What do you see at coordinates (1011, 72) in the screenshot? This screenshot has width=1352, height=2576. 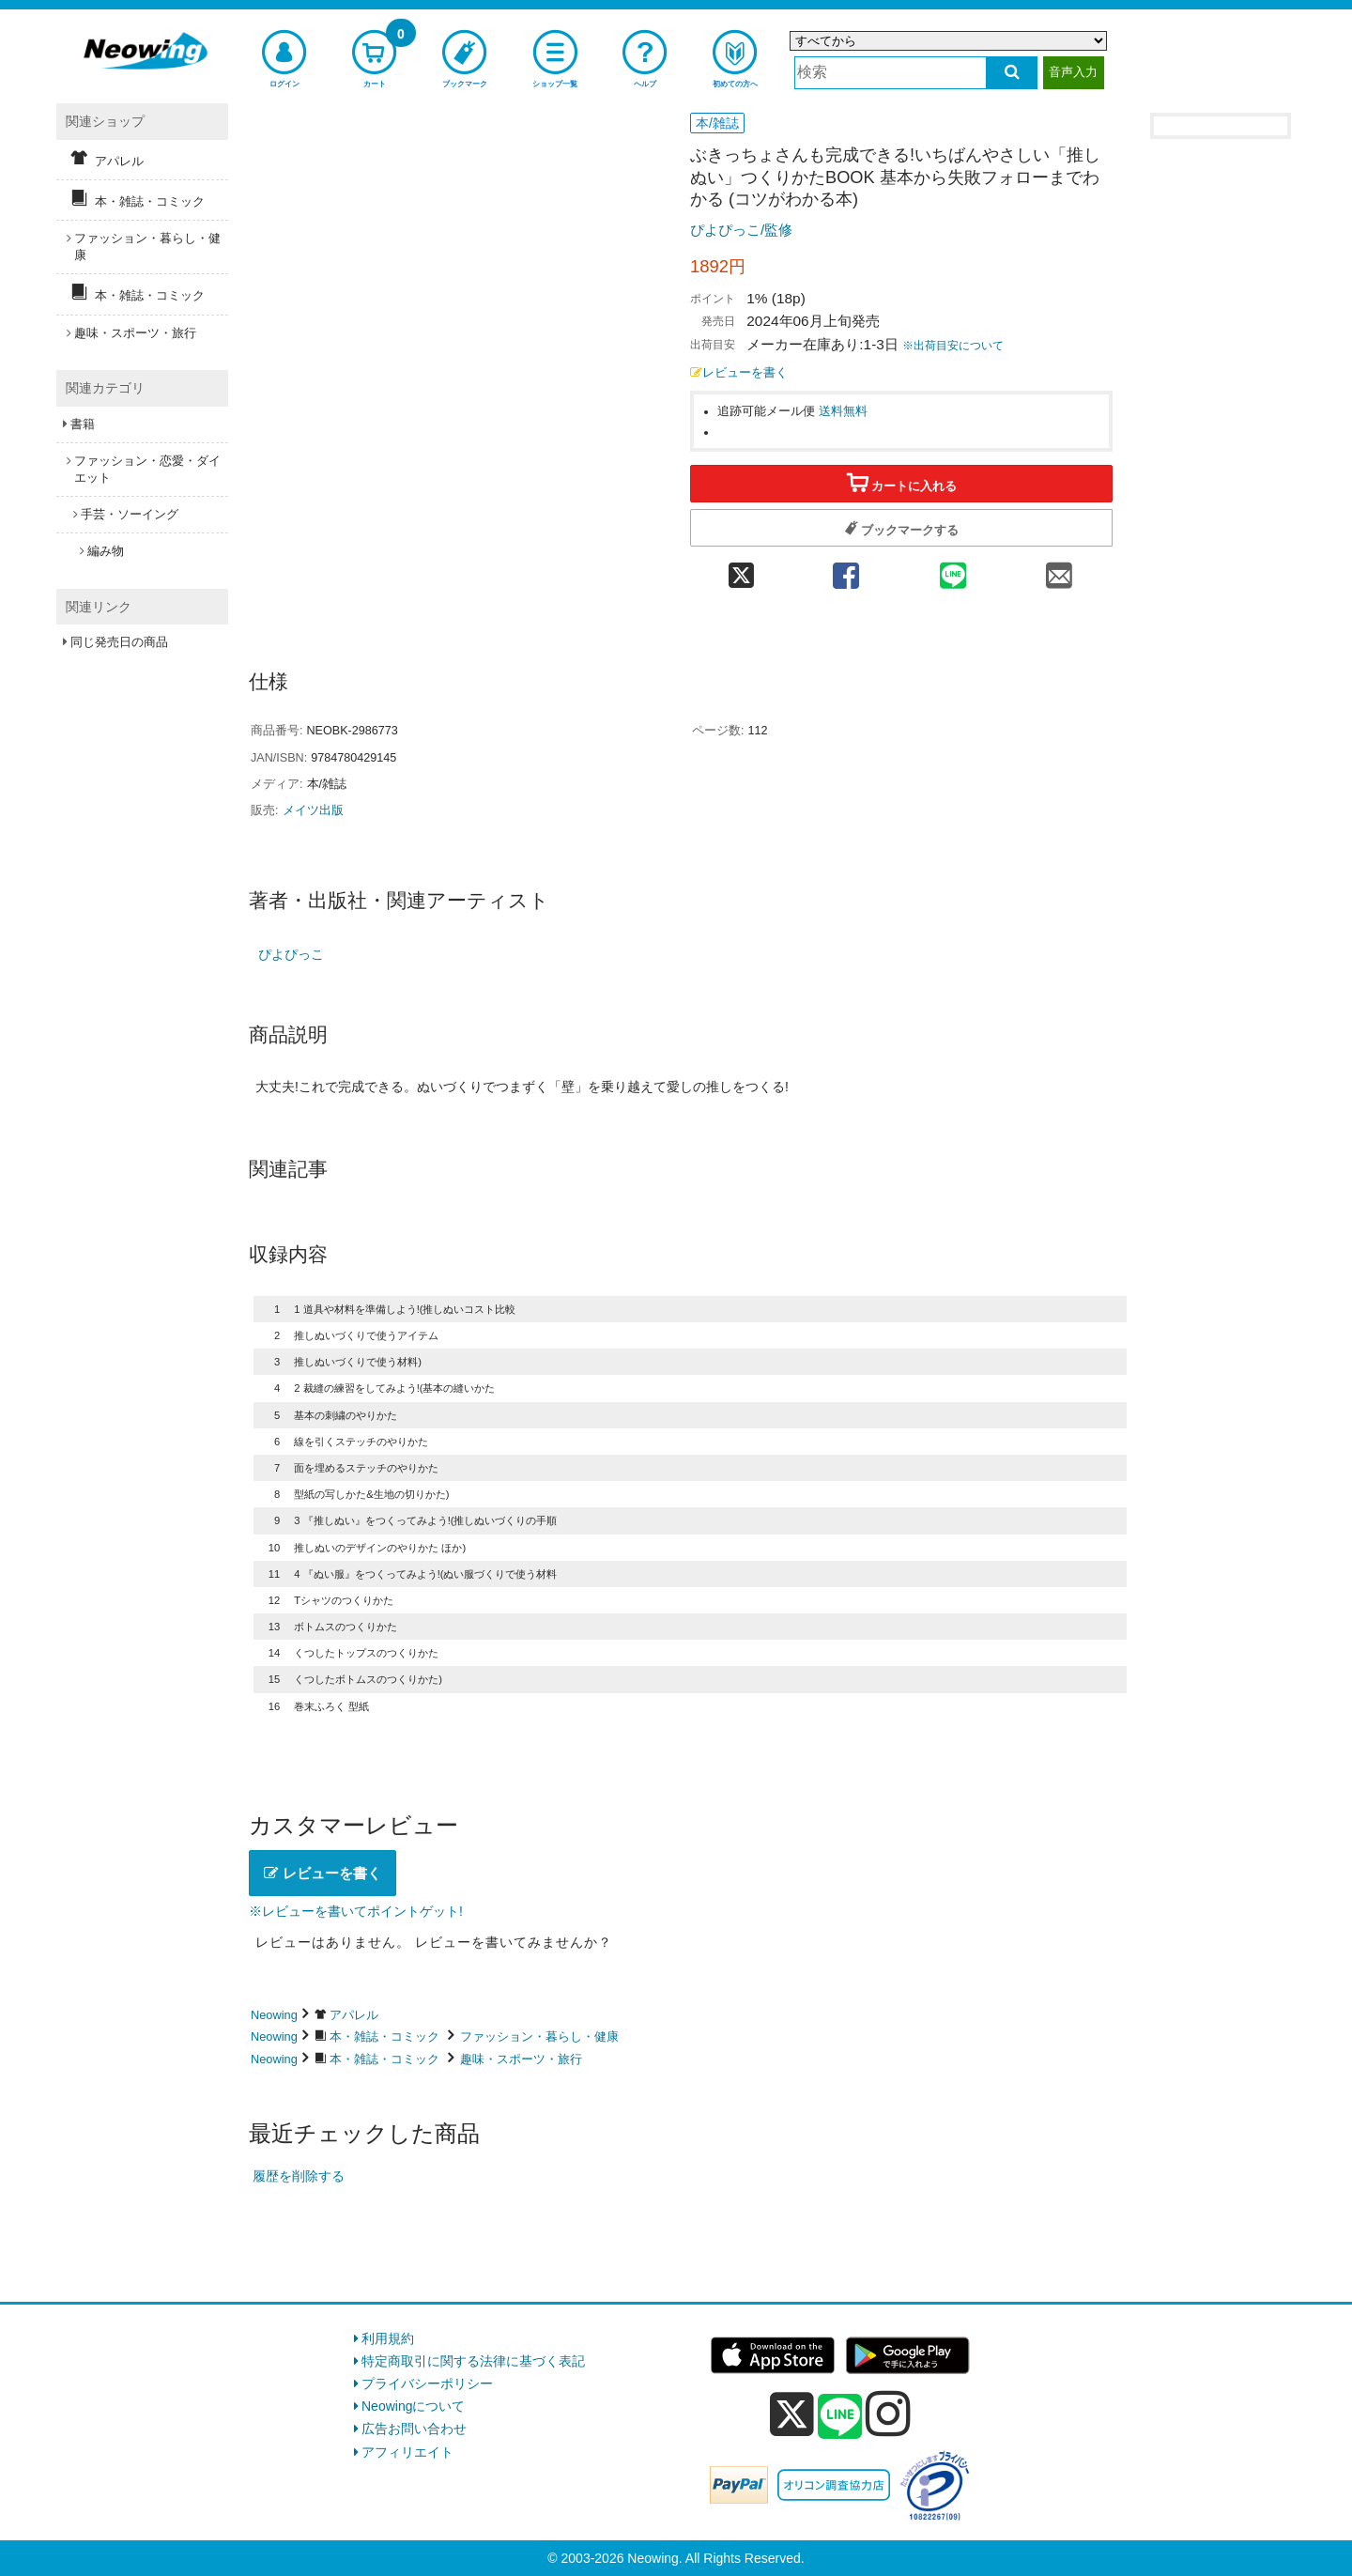 I see `[検索する]` at bounding box center [1011, 72].